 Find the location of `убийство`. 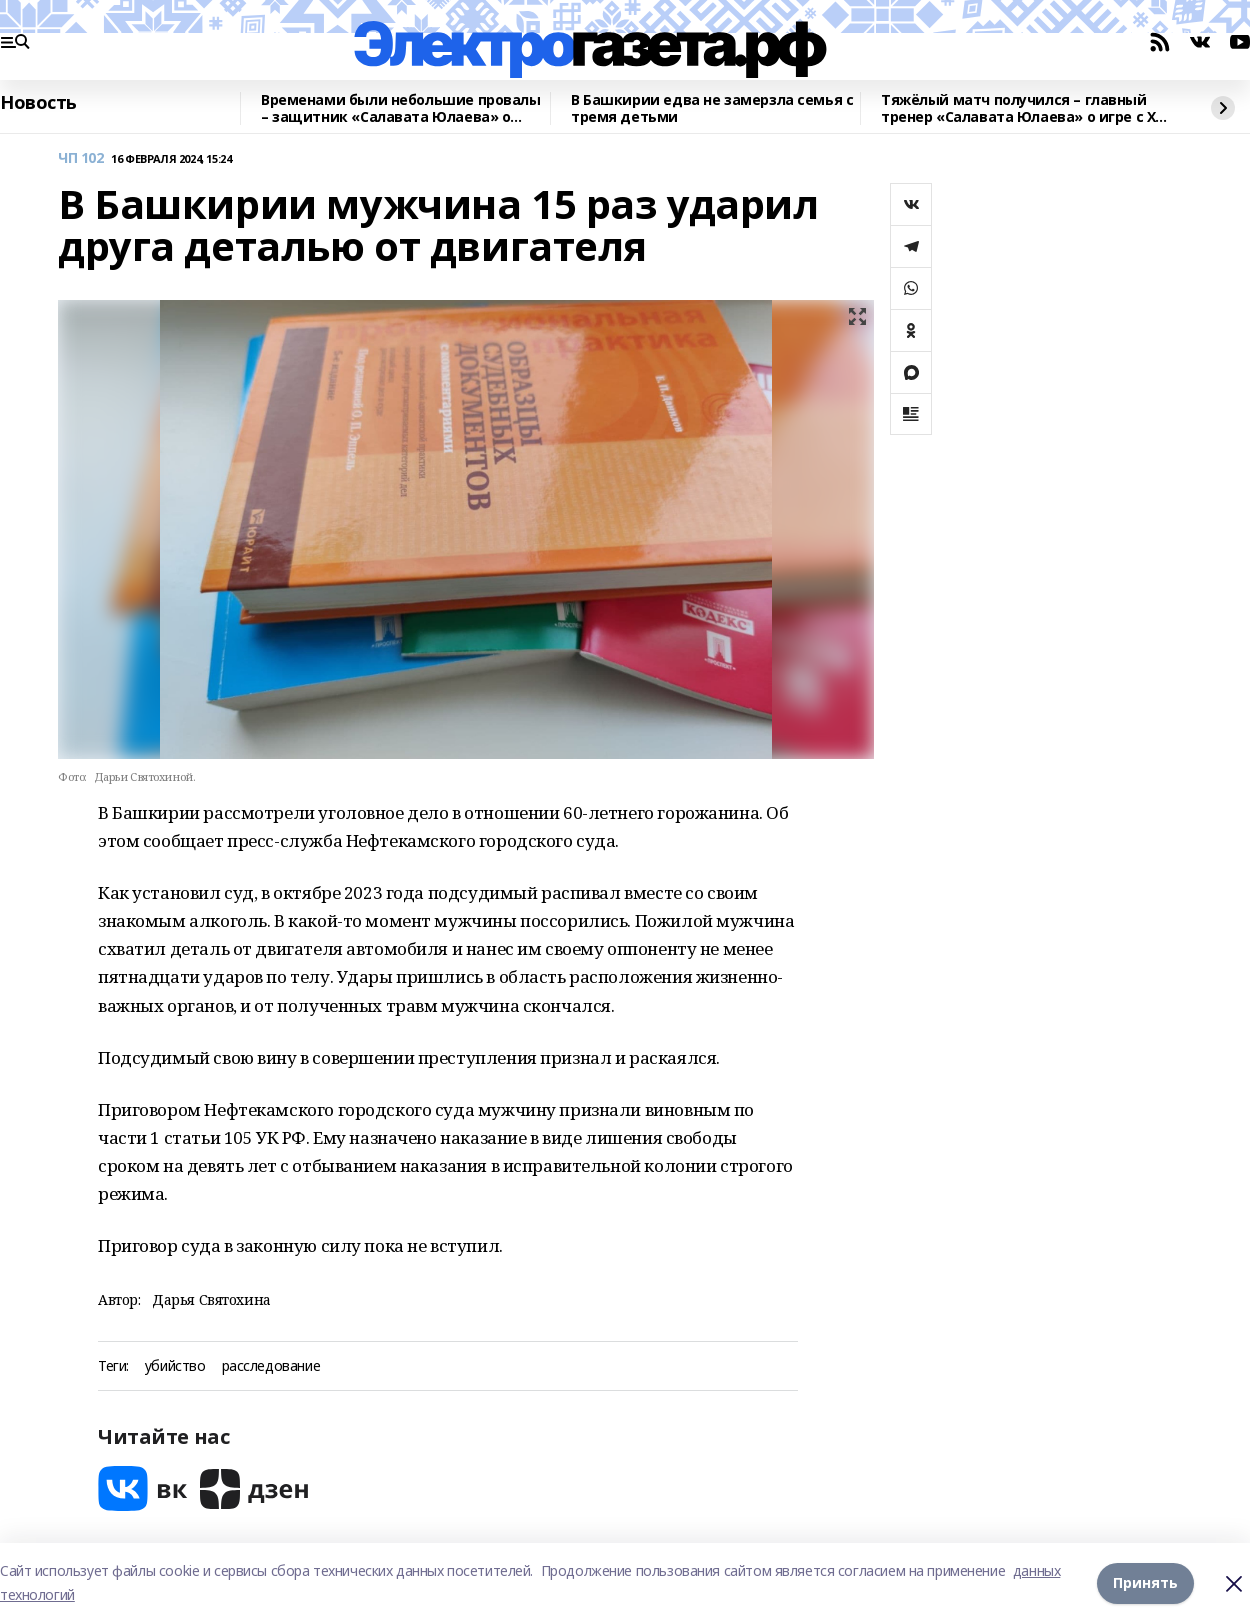

убийство is located at coordinates (175, 1366).